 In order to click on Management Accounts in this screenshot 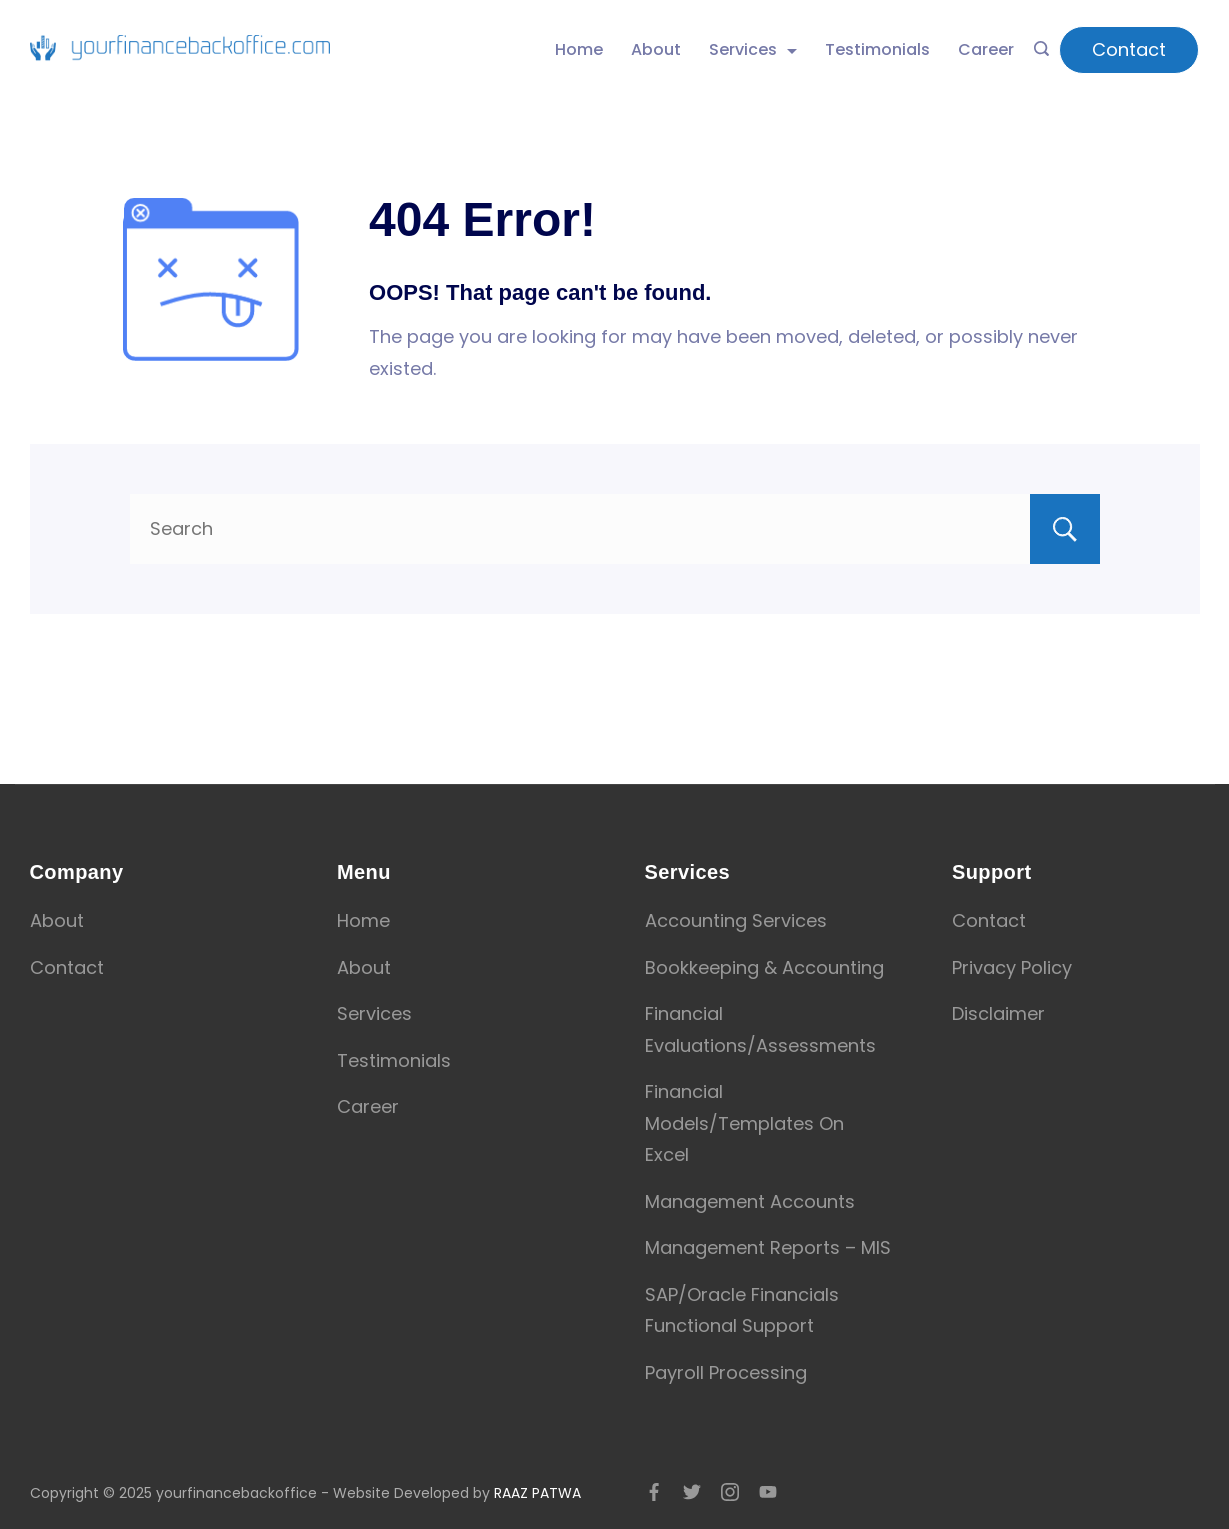, I will do `click(750, 1201)`.